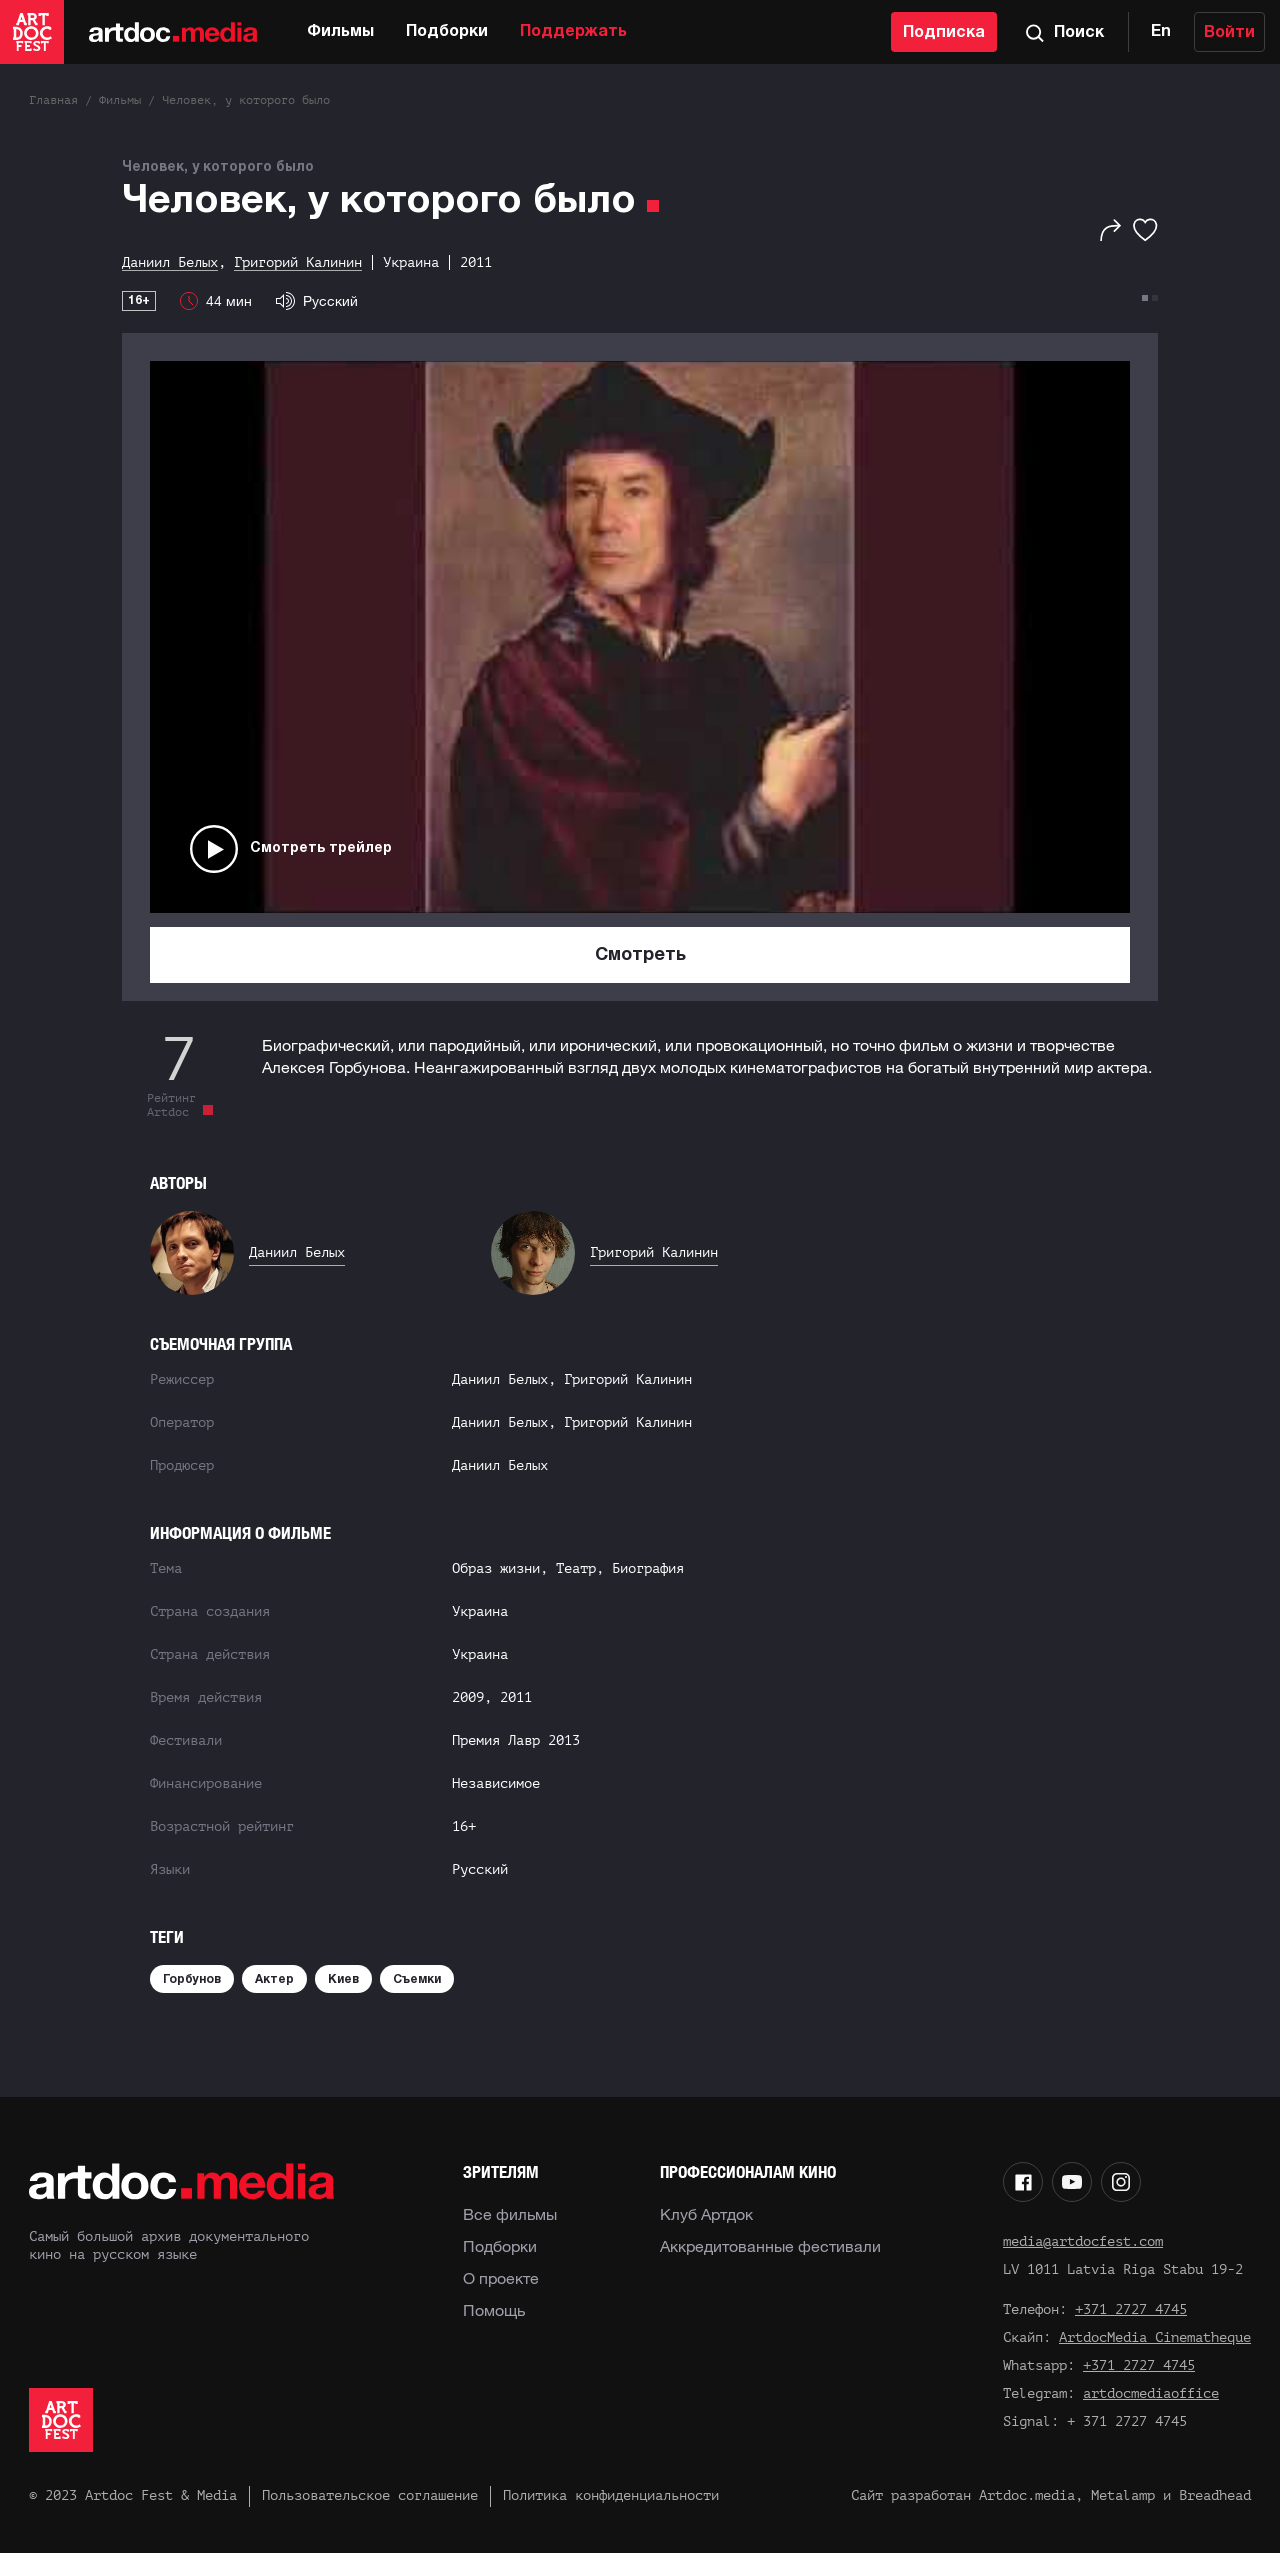 Image resolution: width=1280 pixels, height=2553 pixels. What do you see at coordinates (494, 2310) in the screenshot?
I see `Помощь` at bounding box center [494, 2310].